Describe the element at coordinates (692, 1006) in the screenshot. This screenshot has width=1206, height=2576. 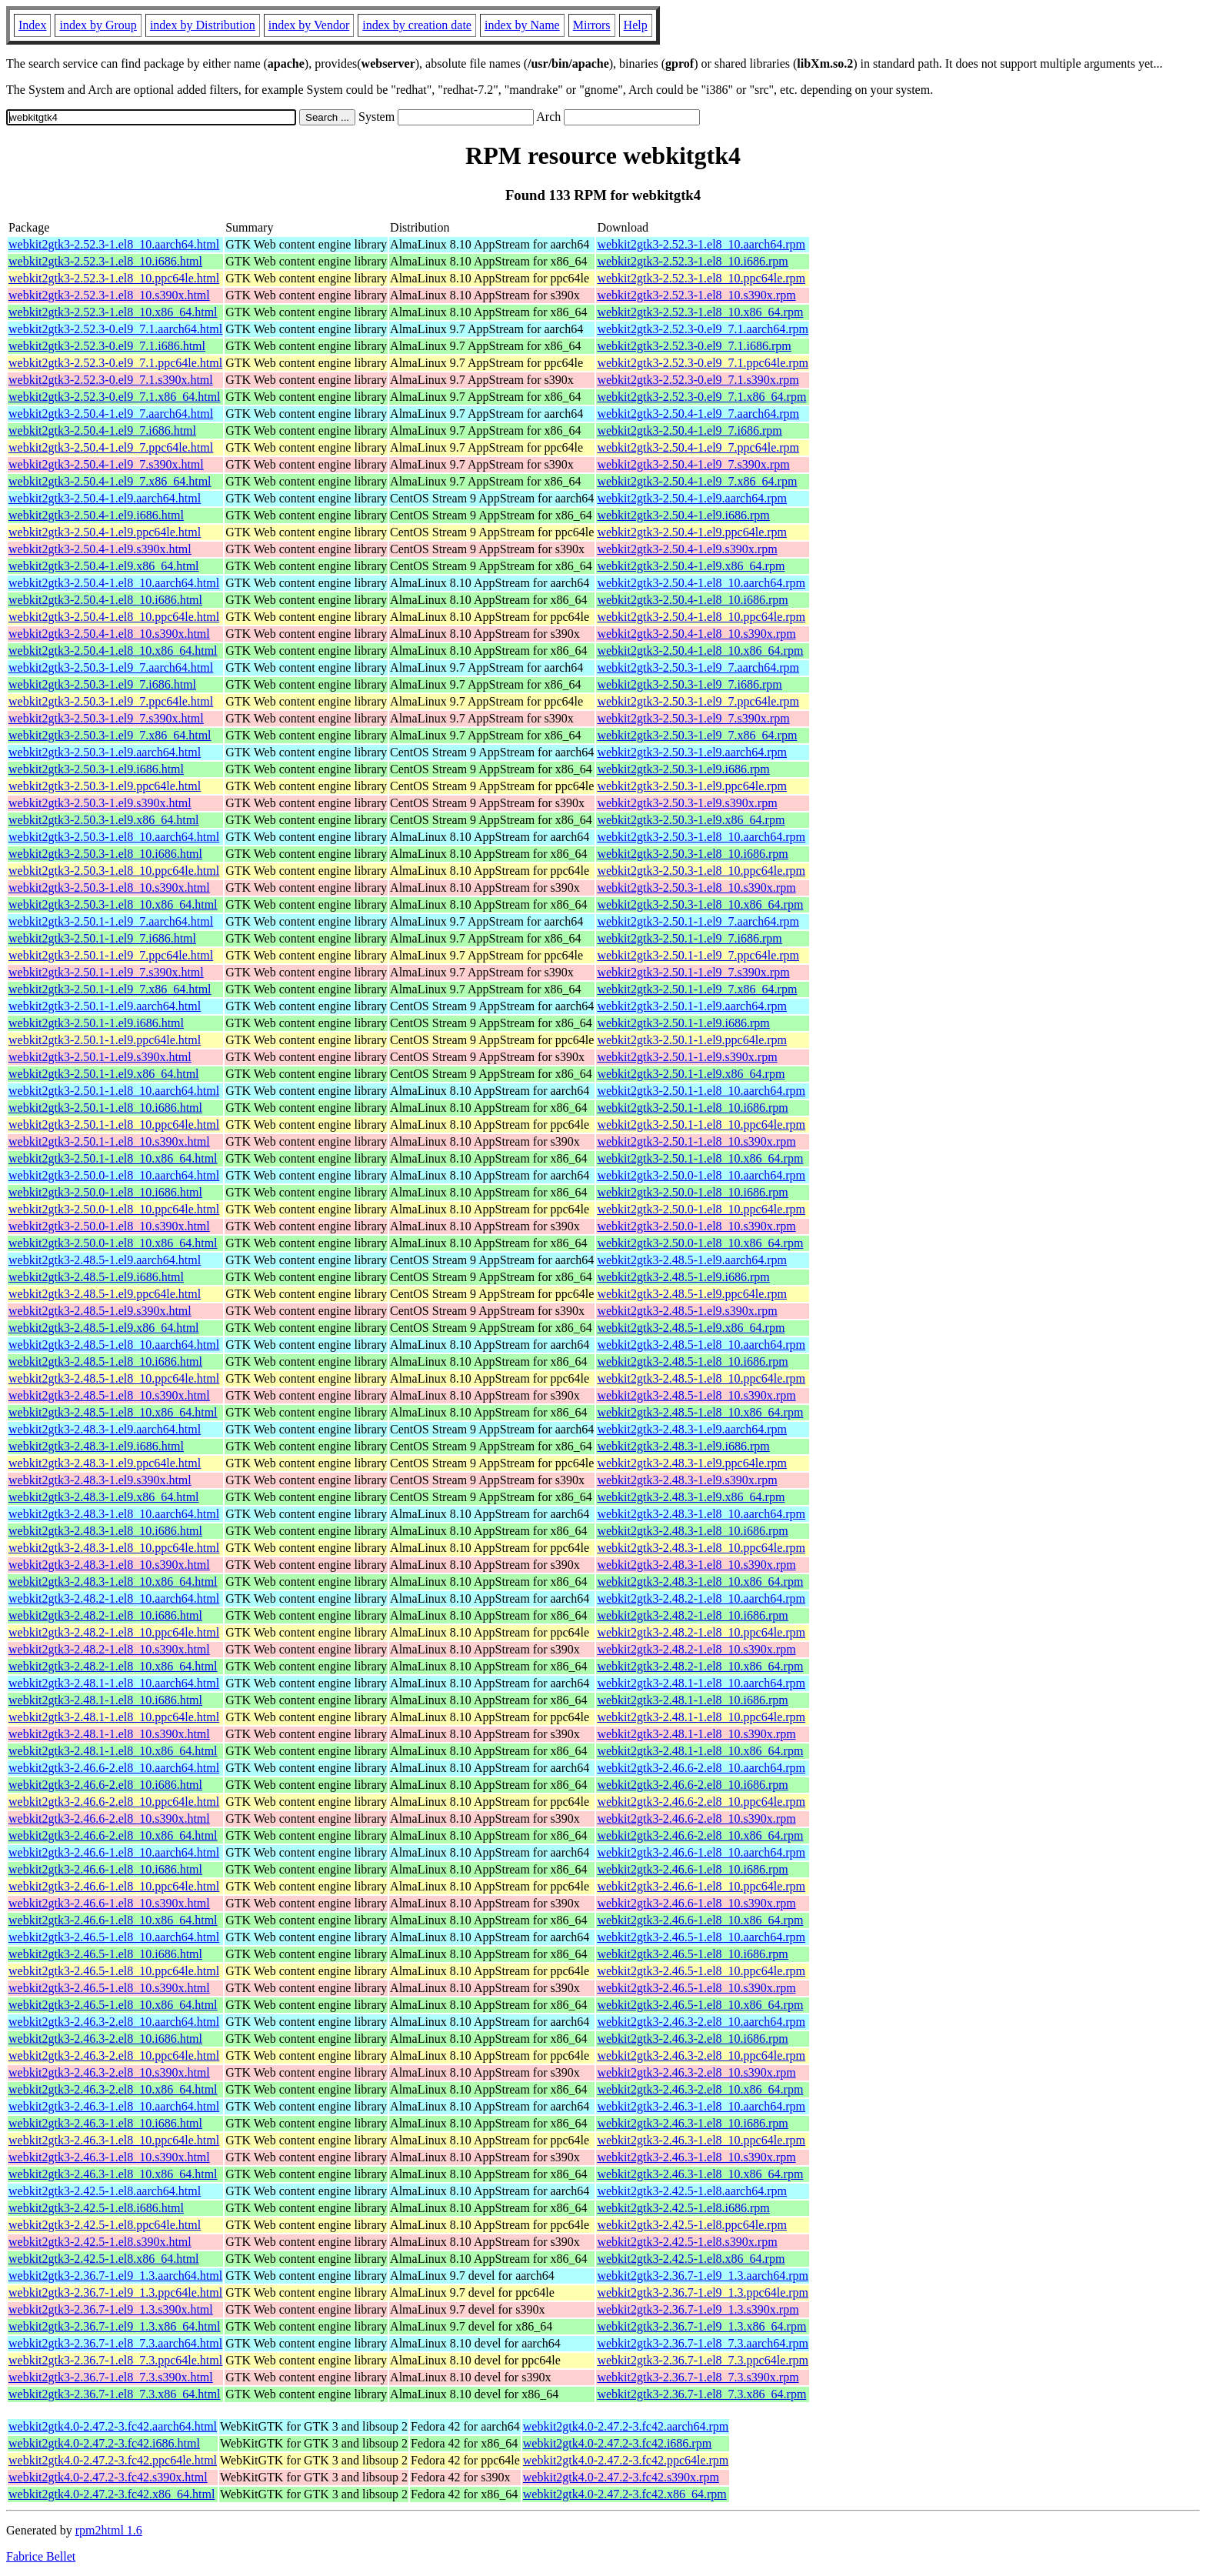
I see `webkit2gtk3-2.50.1-1.el9.aarch64.rpm` at that location.